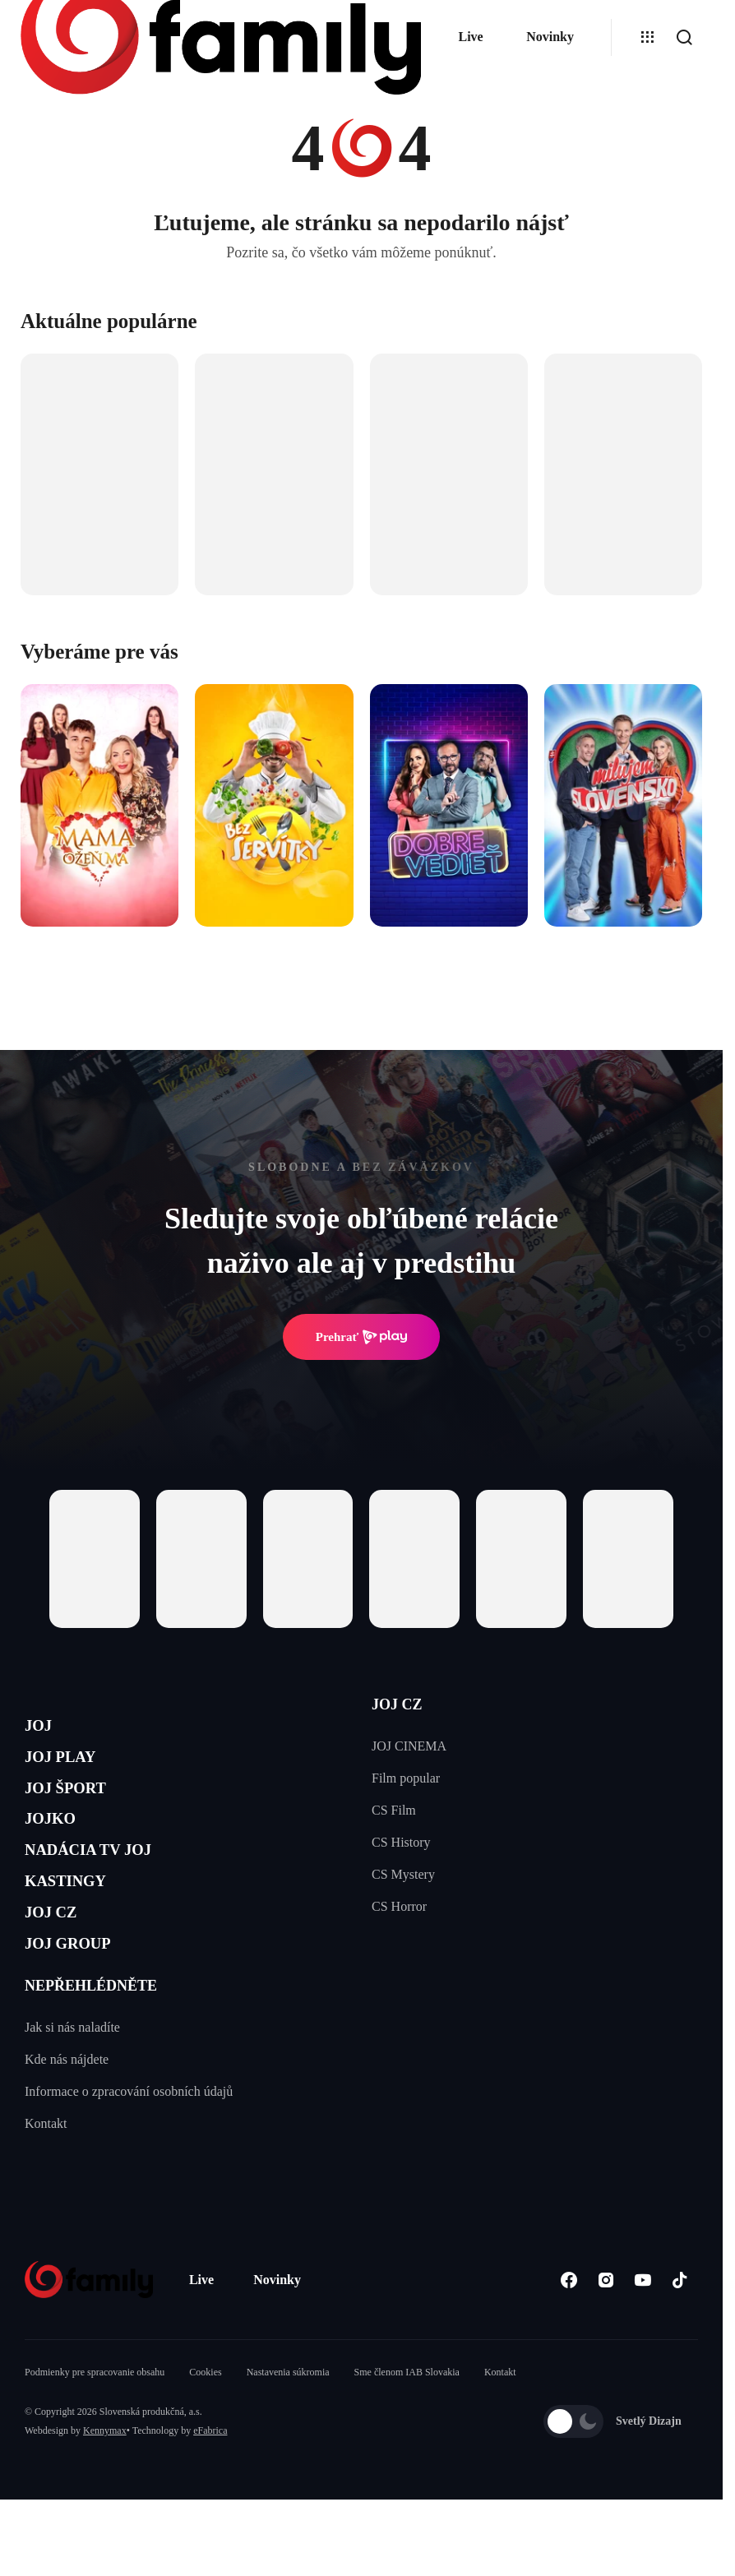 Image resolution: width=735 pixels, height=2576 pixels. Describe the element at coordinates (399, 1906) in the screenshot. I see `CS Horror` at that location.